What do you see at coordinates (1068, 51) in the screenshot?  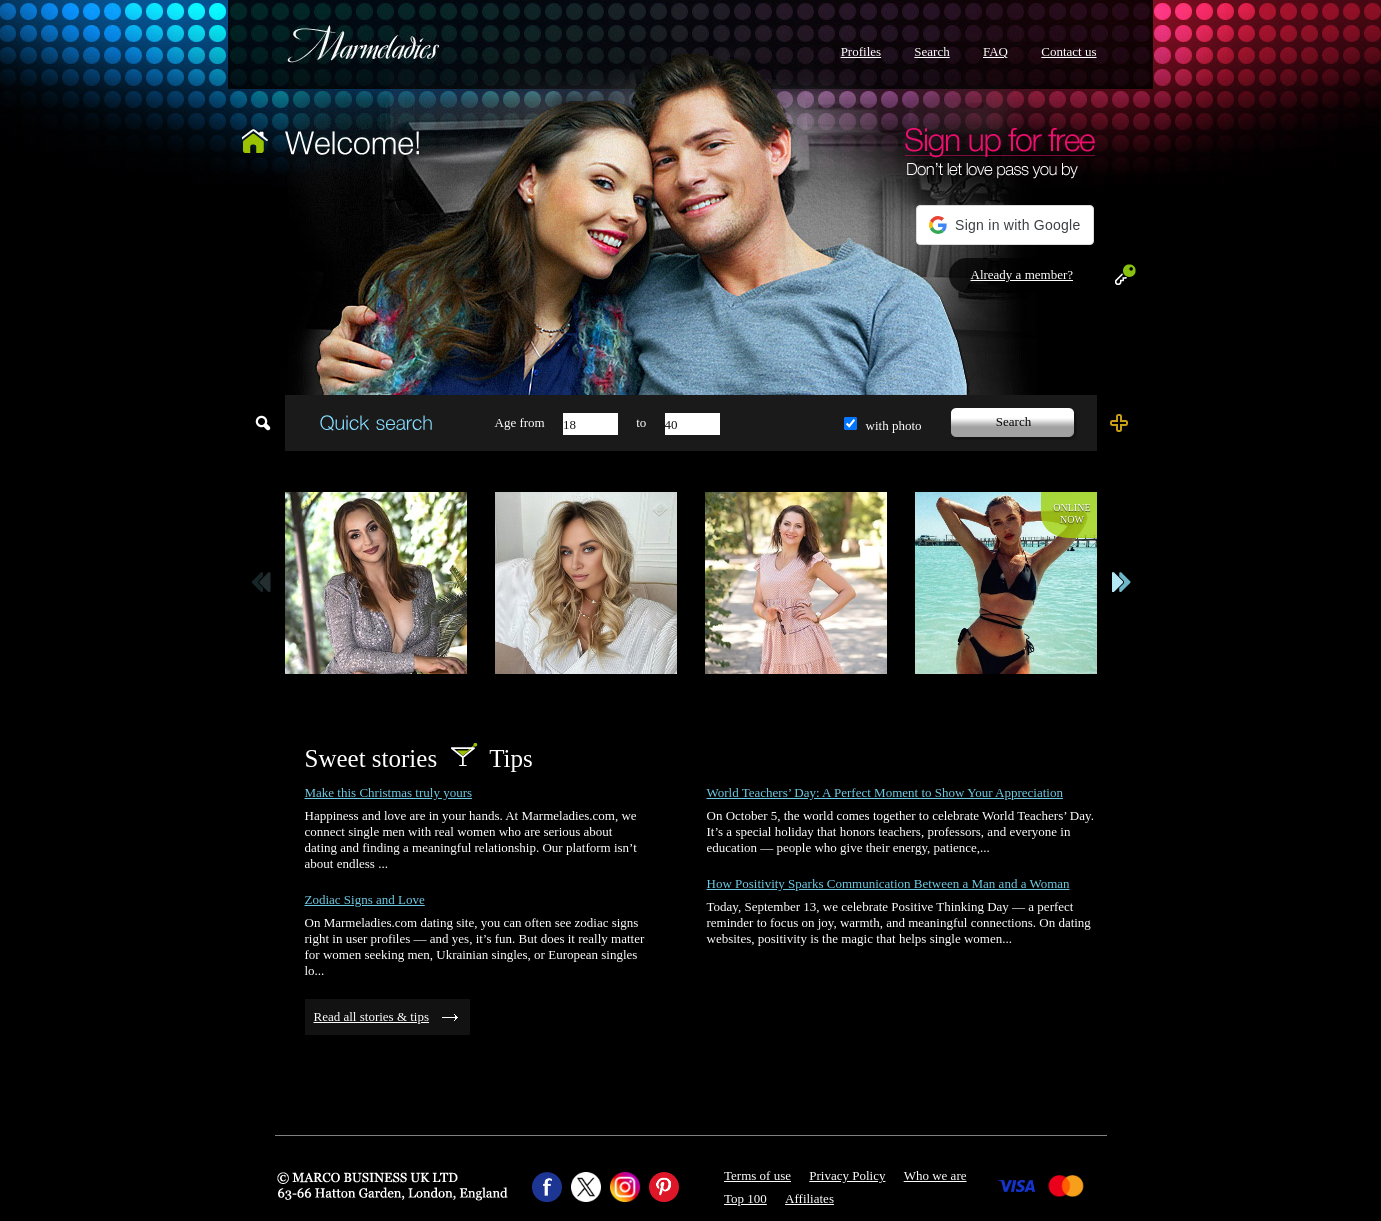 I see `Contact us` at bounding box center [1068, 51].